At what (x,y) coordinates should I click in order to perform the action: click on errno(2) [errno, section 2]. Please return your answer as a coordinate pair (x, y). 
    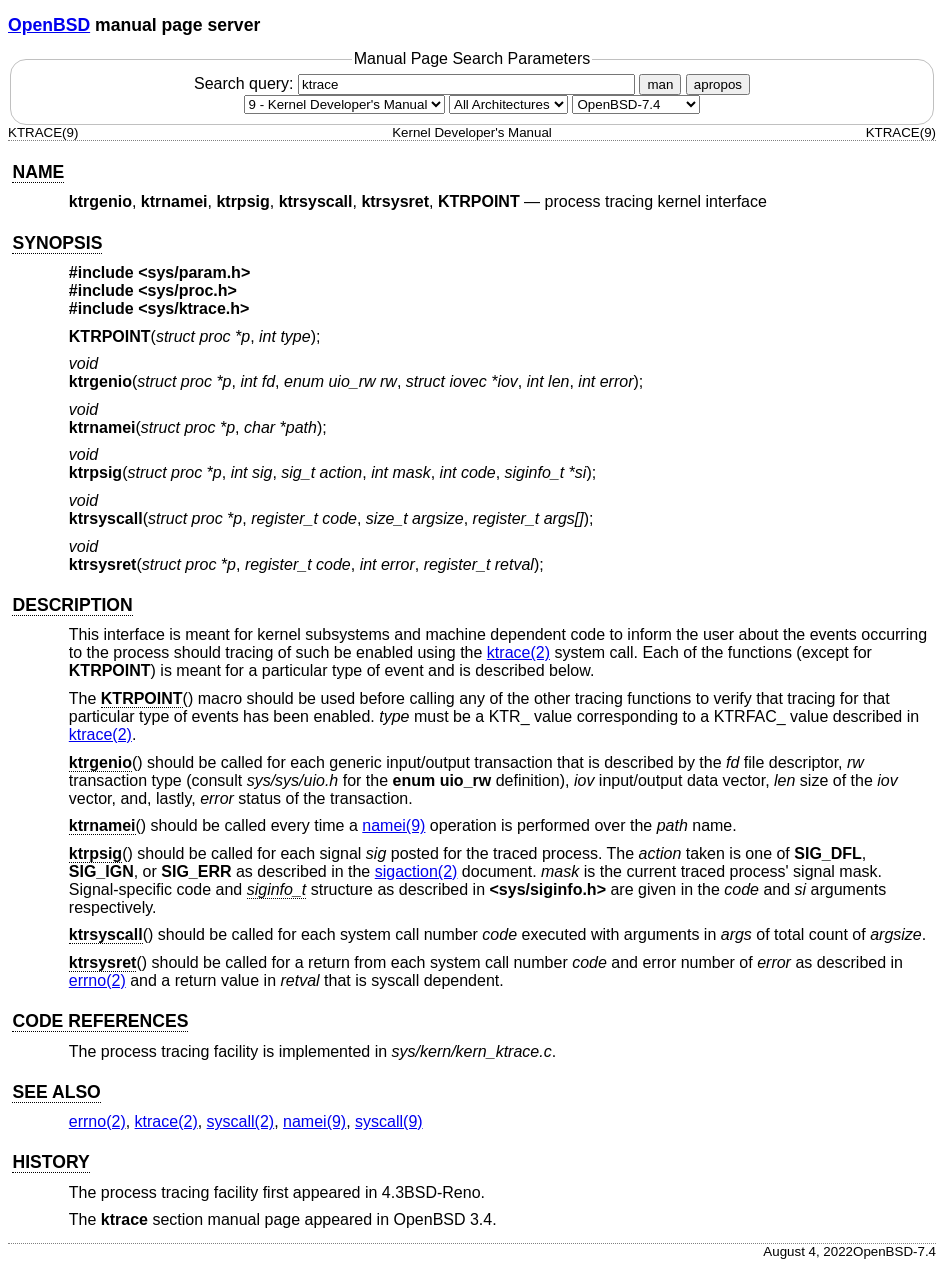
    Looking at the image, I should click on (97, 980).